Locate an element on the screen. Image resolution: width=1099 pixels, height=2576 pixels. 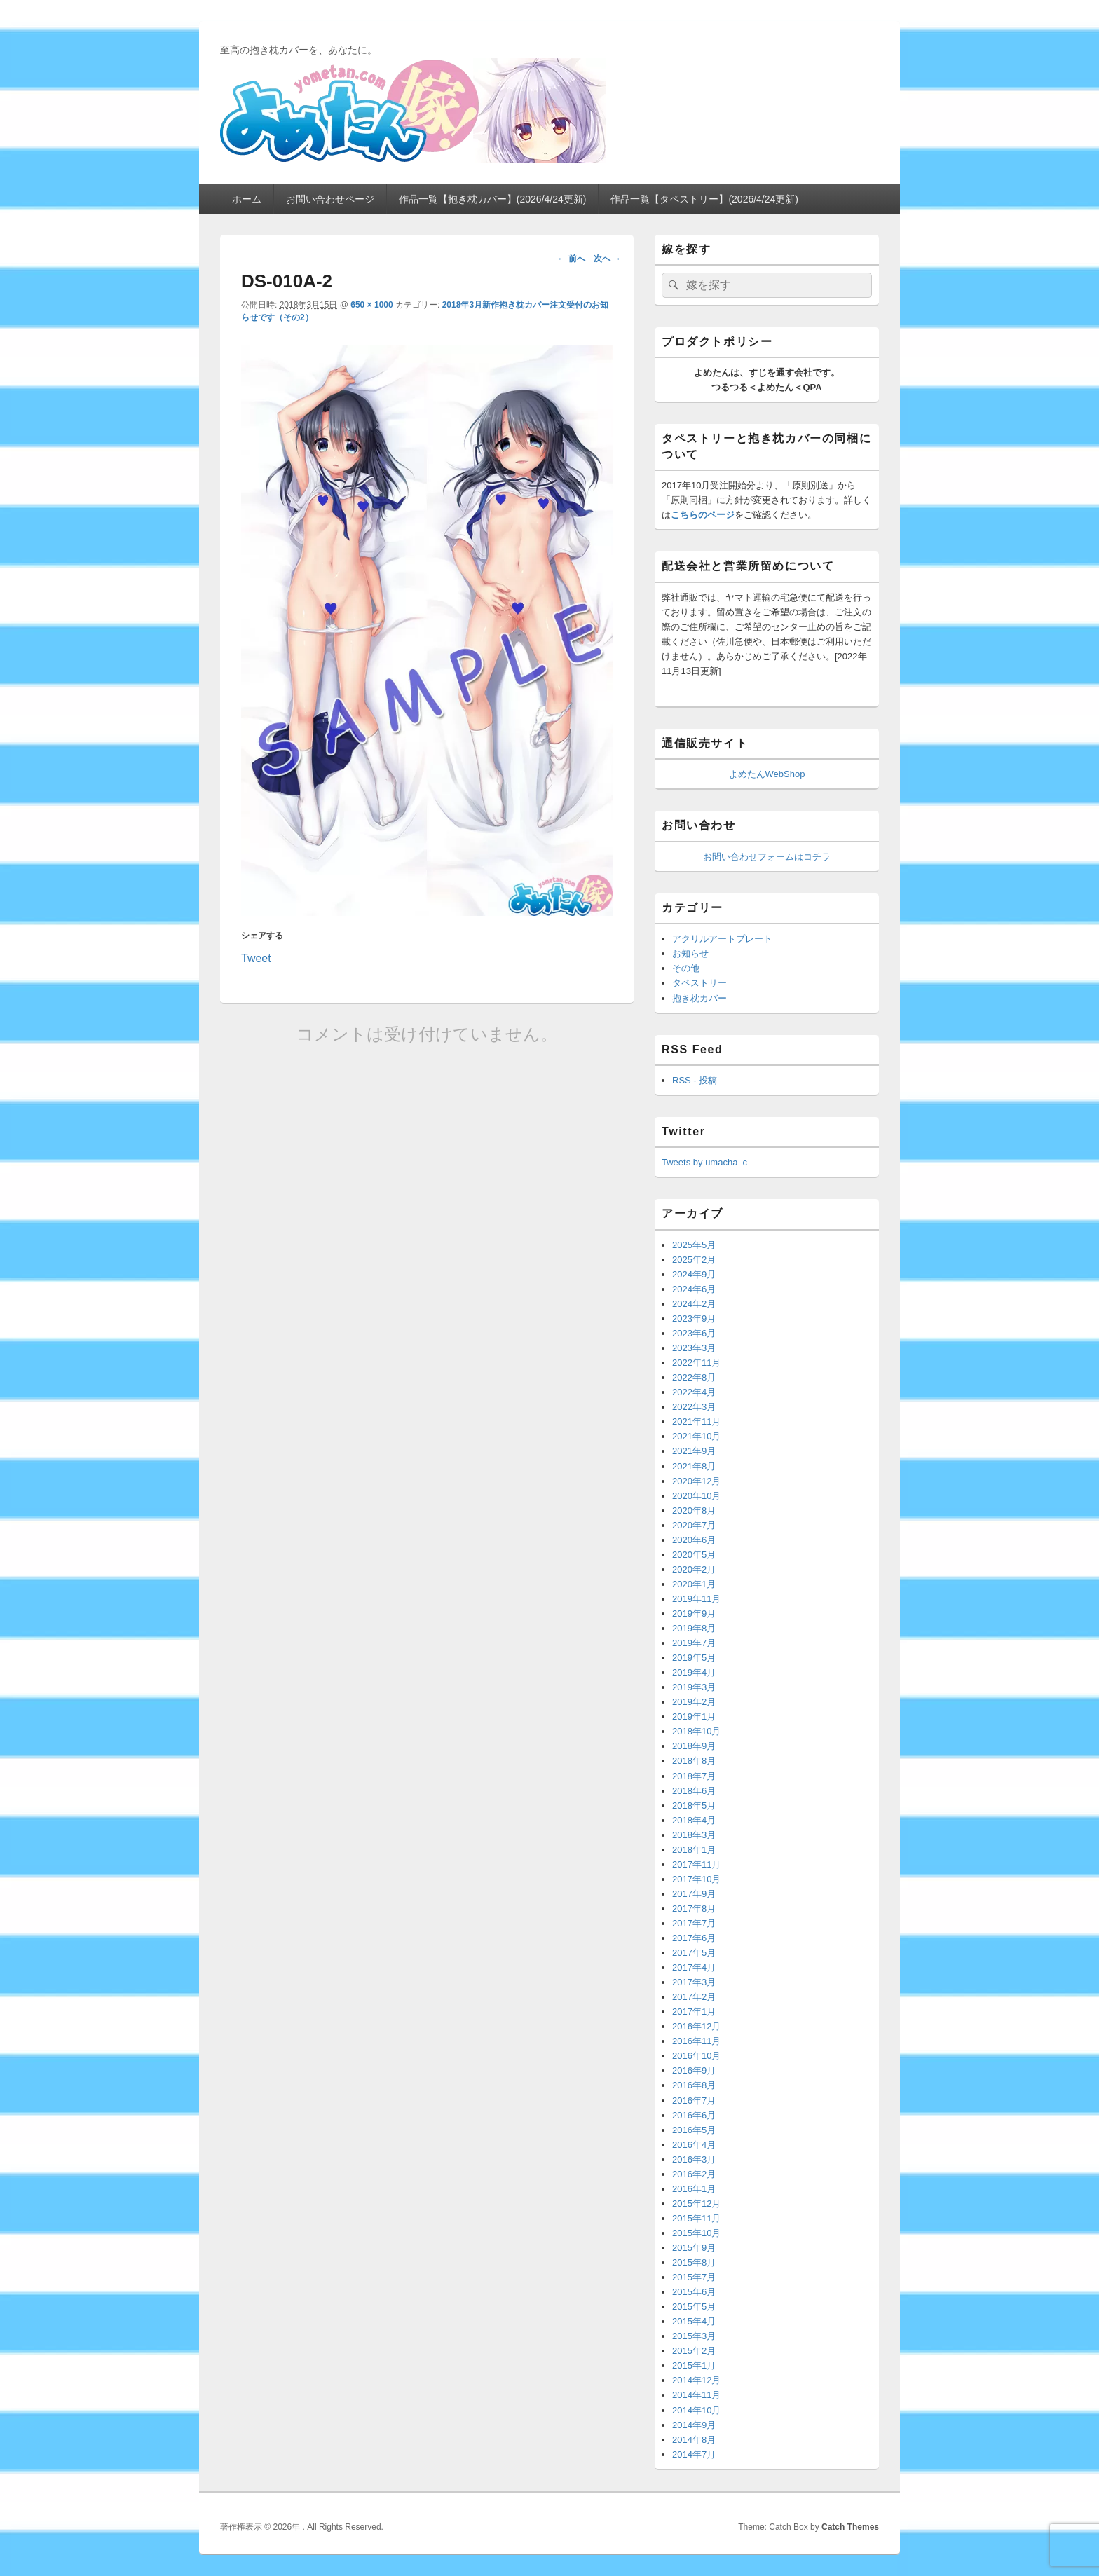
よめたんWebShop is located at coordinates (767, 774).